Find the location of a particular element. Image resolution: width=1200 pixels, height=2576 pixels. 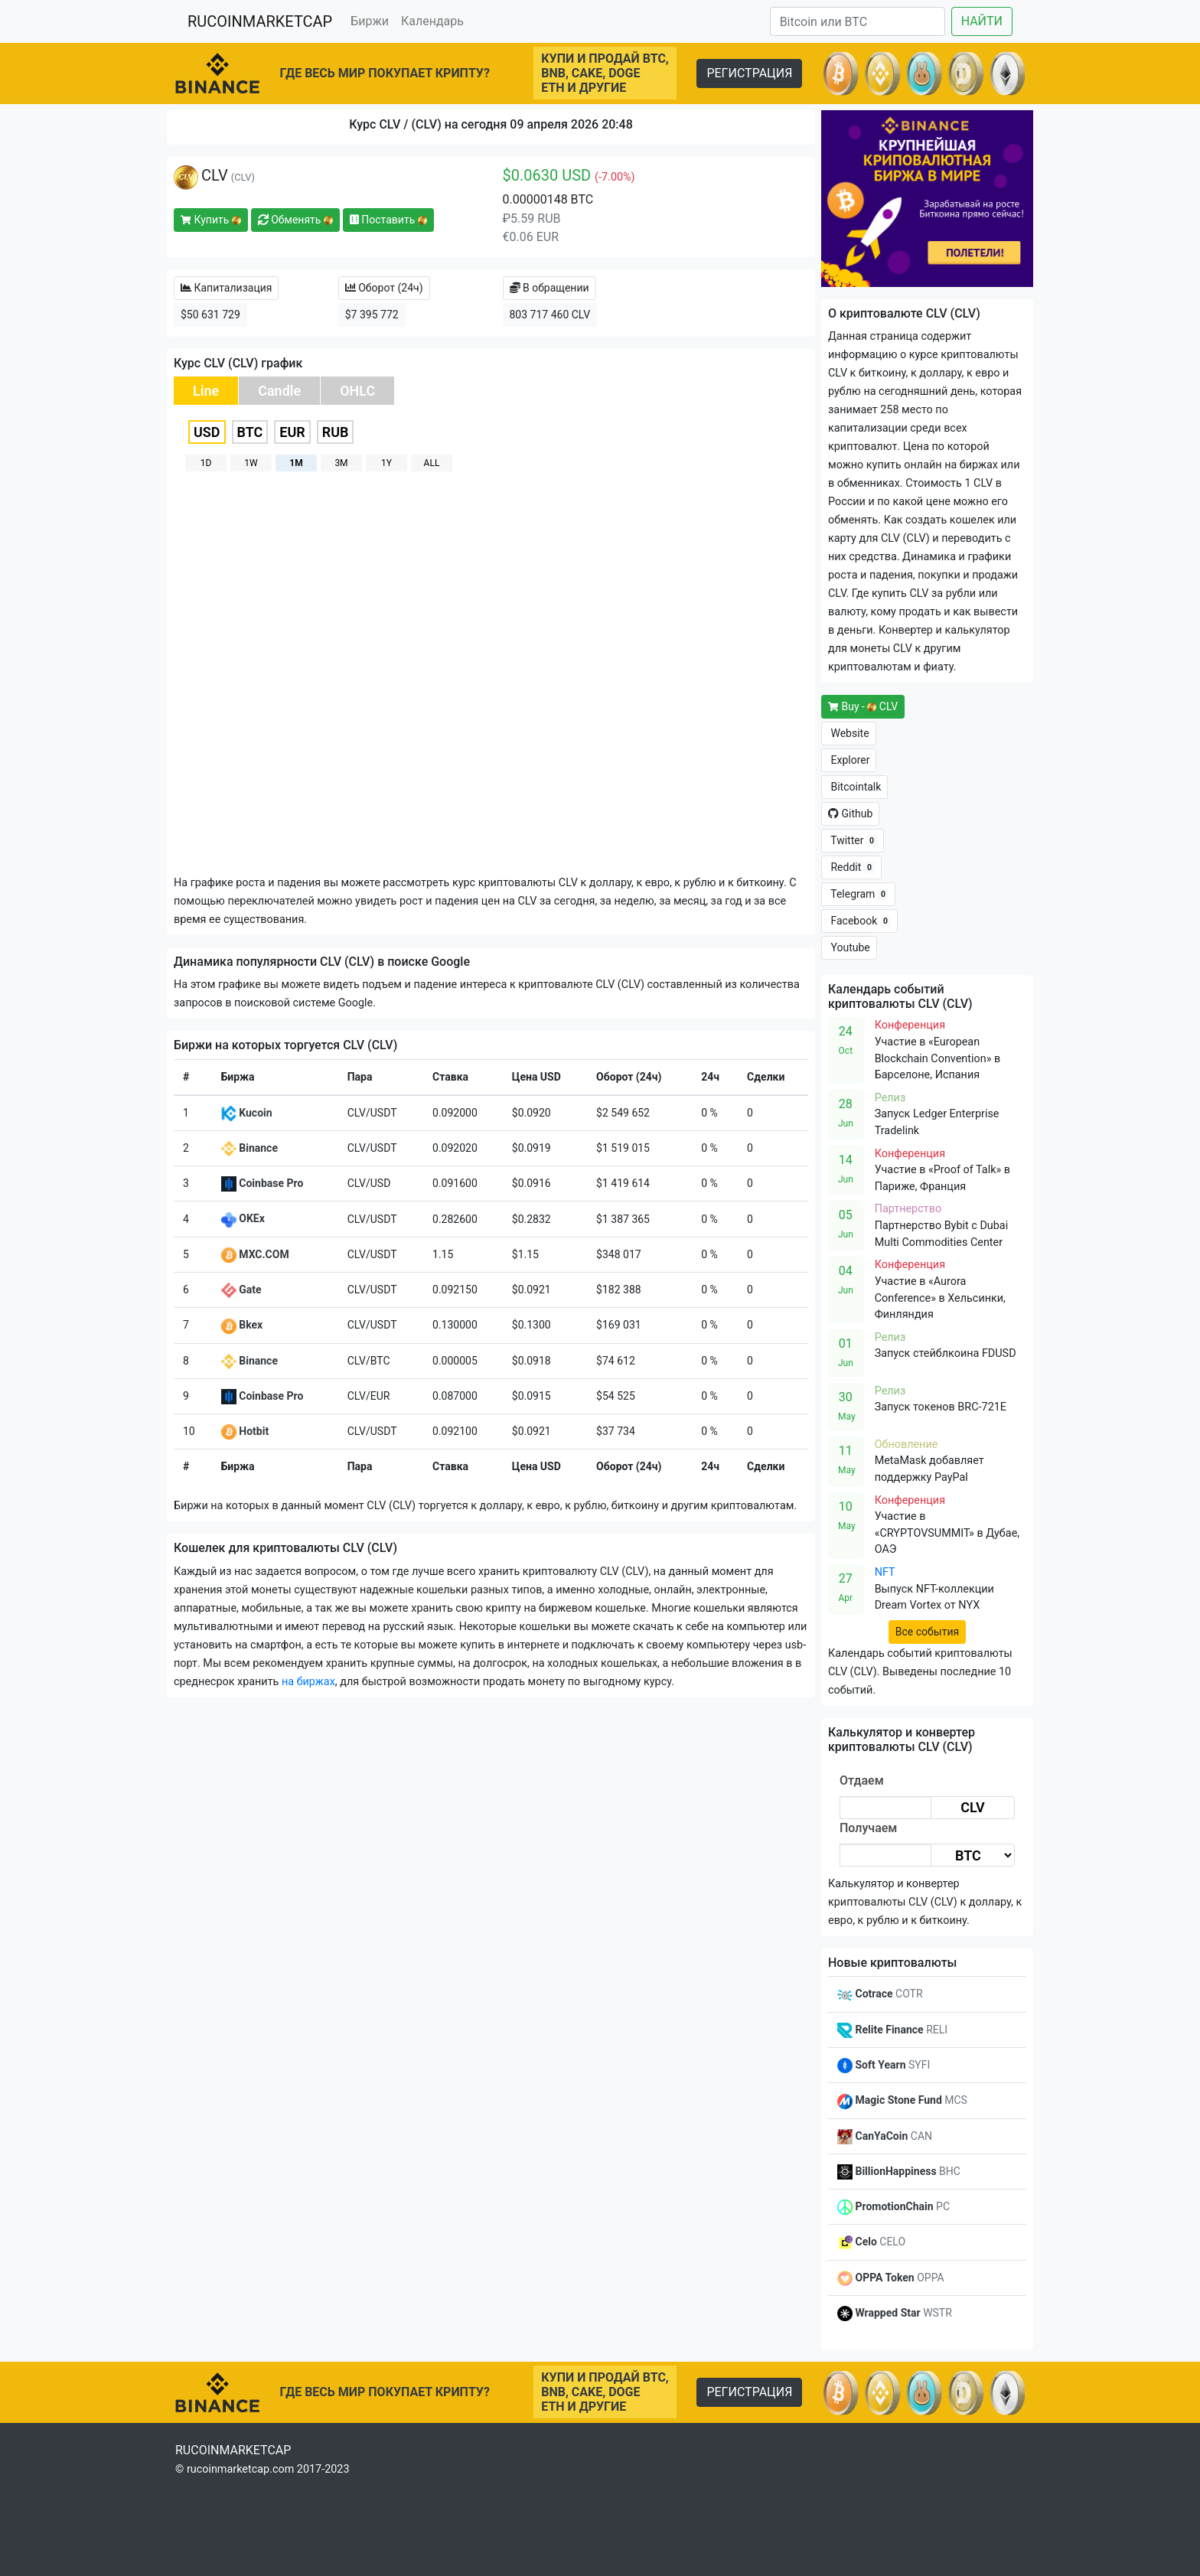

1D is located at coordinates (206, 463).